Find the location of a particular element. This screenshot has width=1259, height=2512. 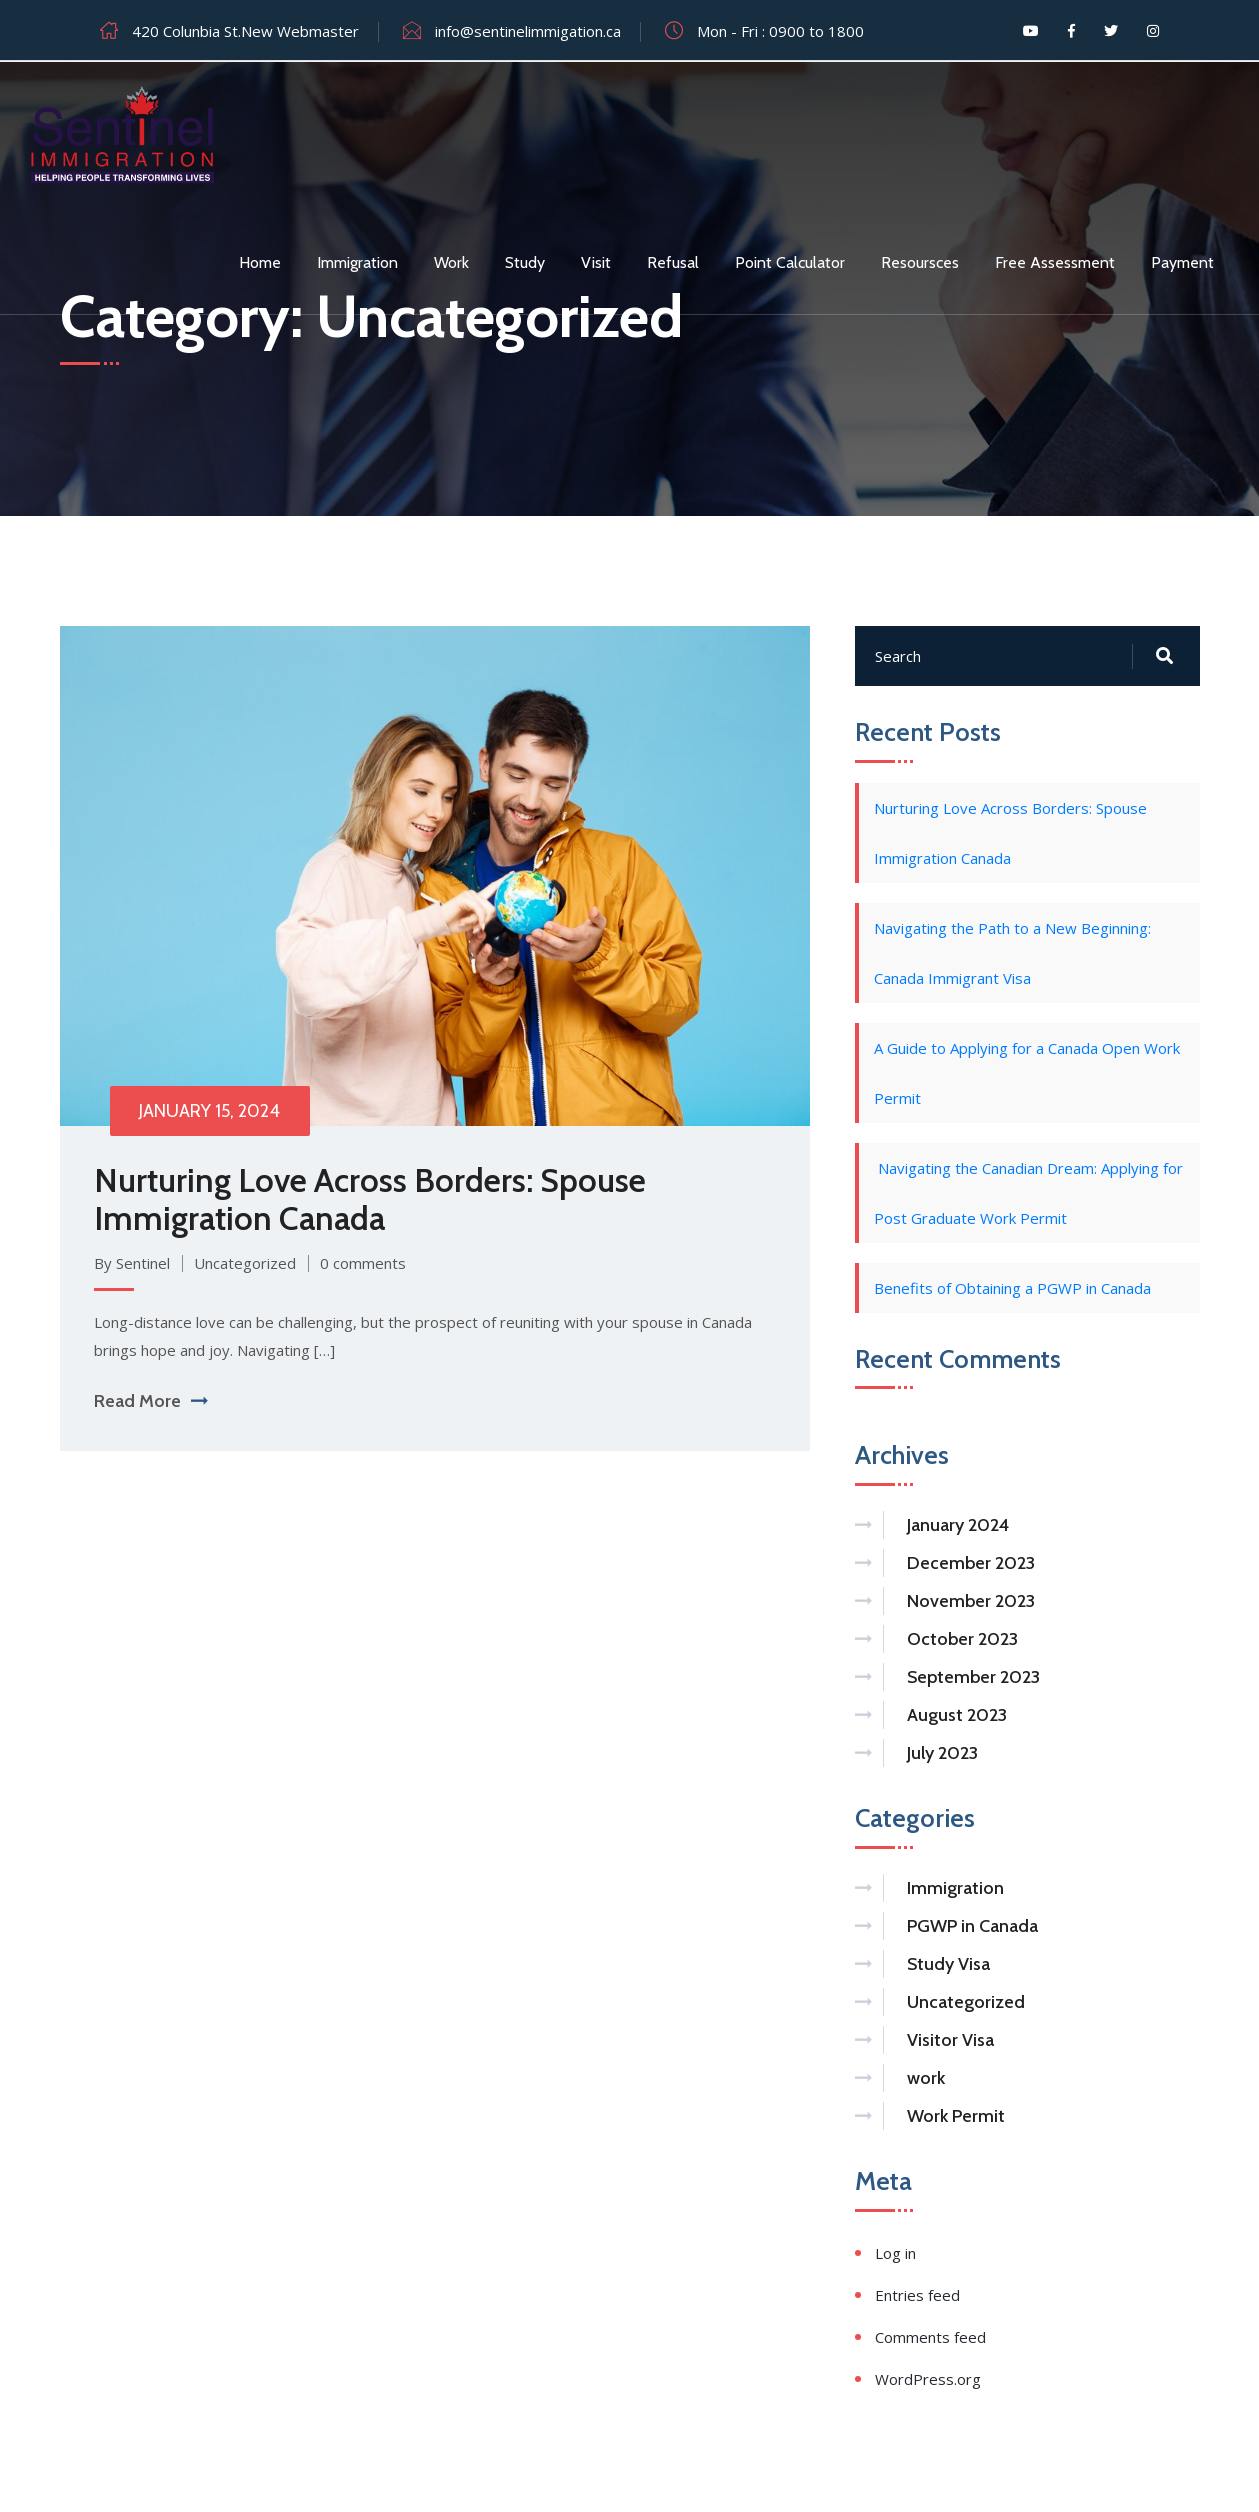

PGWP in Canada is located at coordinates (972, 1928).